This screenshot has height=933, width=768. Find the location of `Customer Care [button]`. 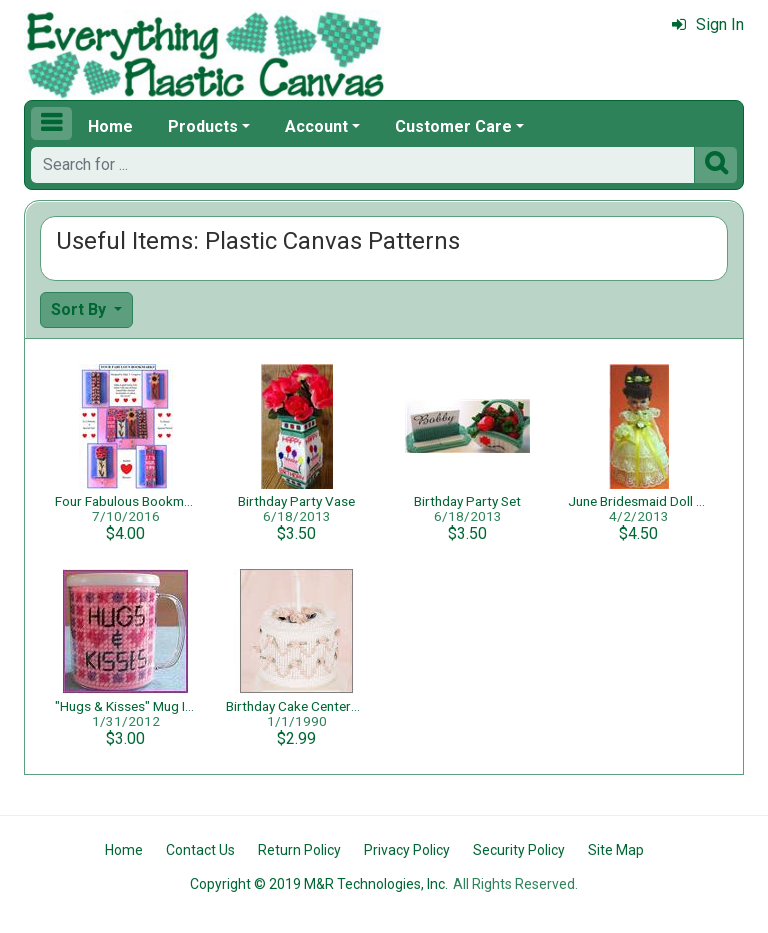

Customer Care [button] is located at coordinates (453, 126).